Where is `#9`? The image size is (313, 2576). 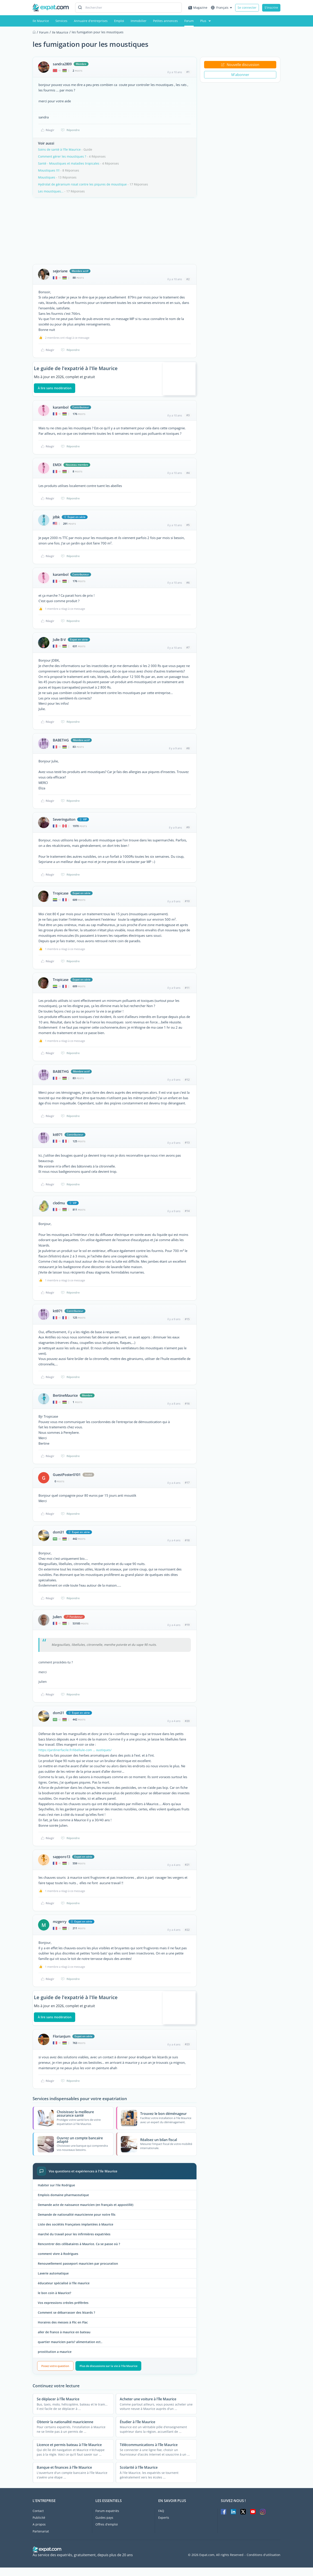 #9 is located at coordinates (188, 832).